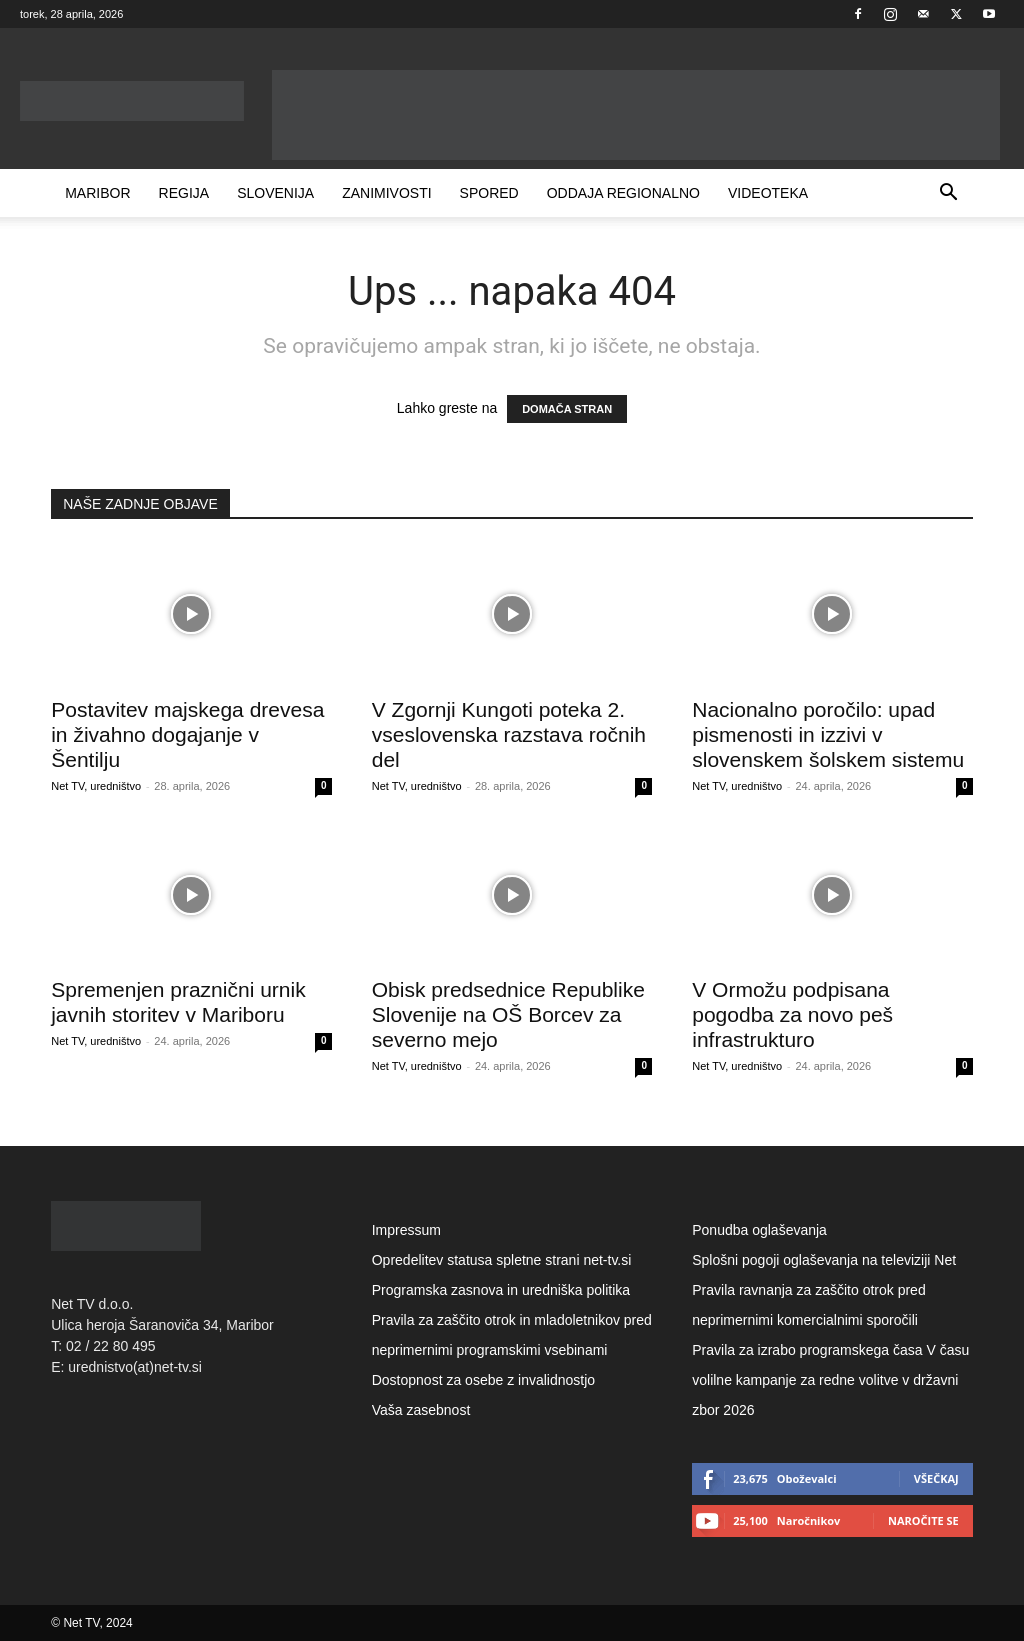  Describe the element at coordinates (489, 193) in the screenshot. I see `Spored` at that location.